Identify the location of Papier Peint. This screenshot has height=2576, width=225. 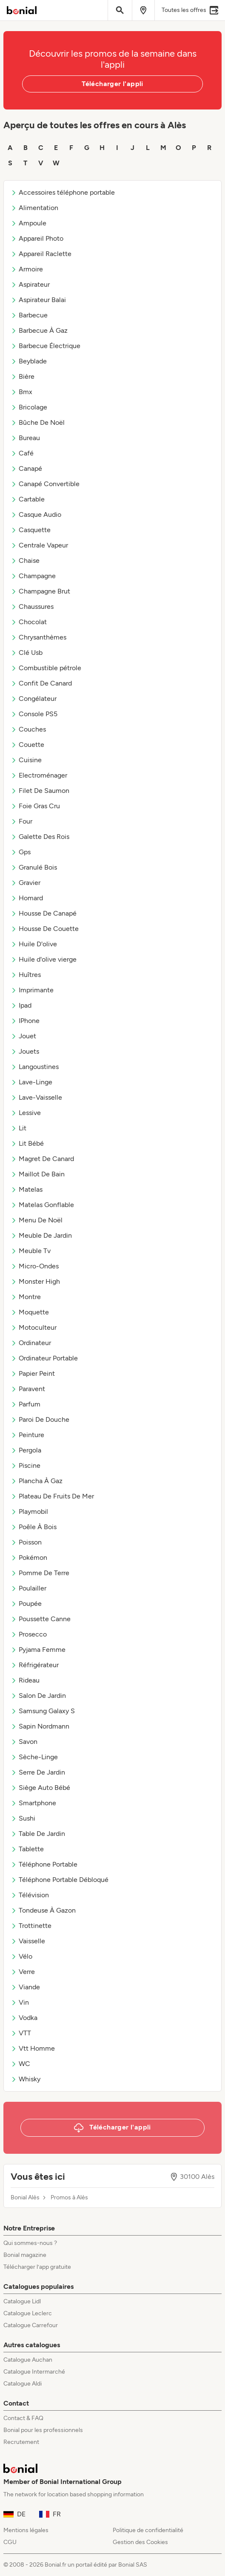
(33, 1373).